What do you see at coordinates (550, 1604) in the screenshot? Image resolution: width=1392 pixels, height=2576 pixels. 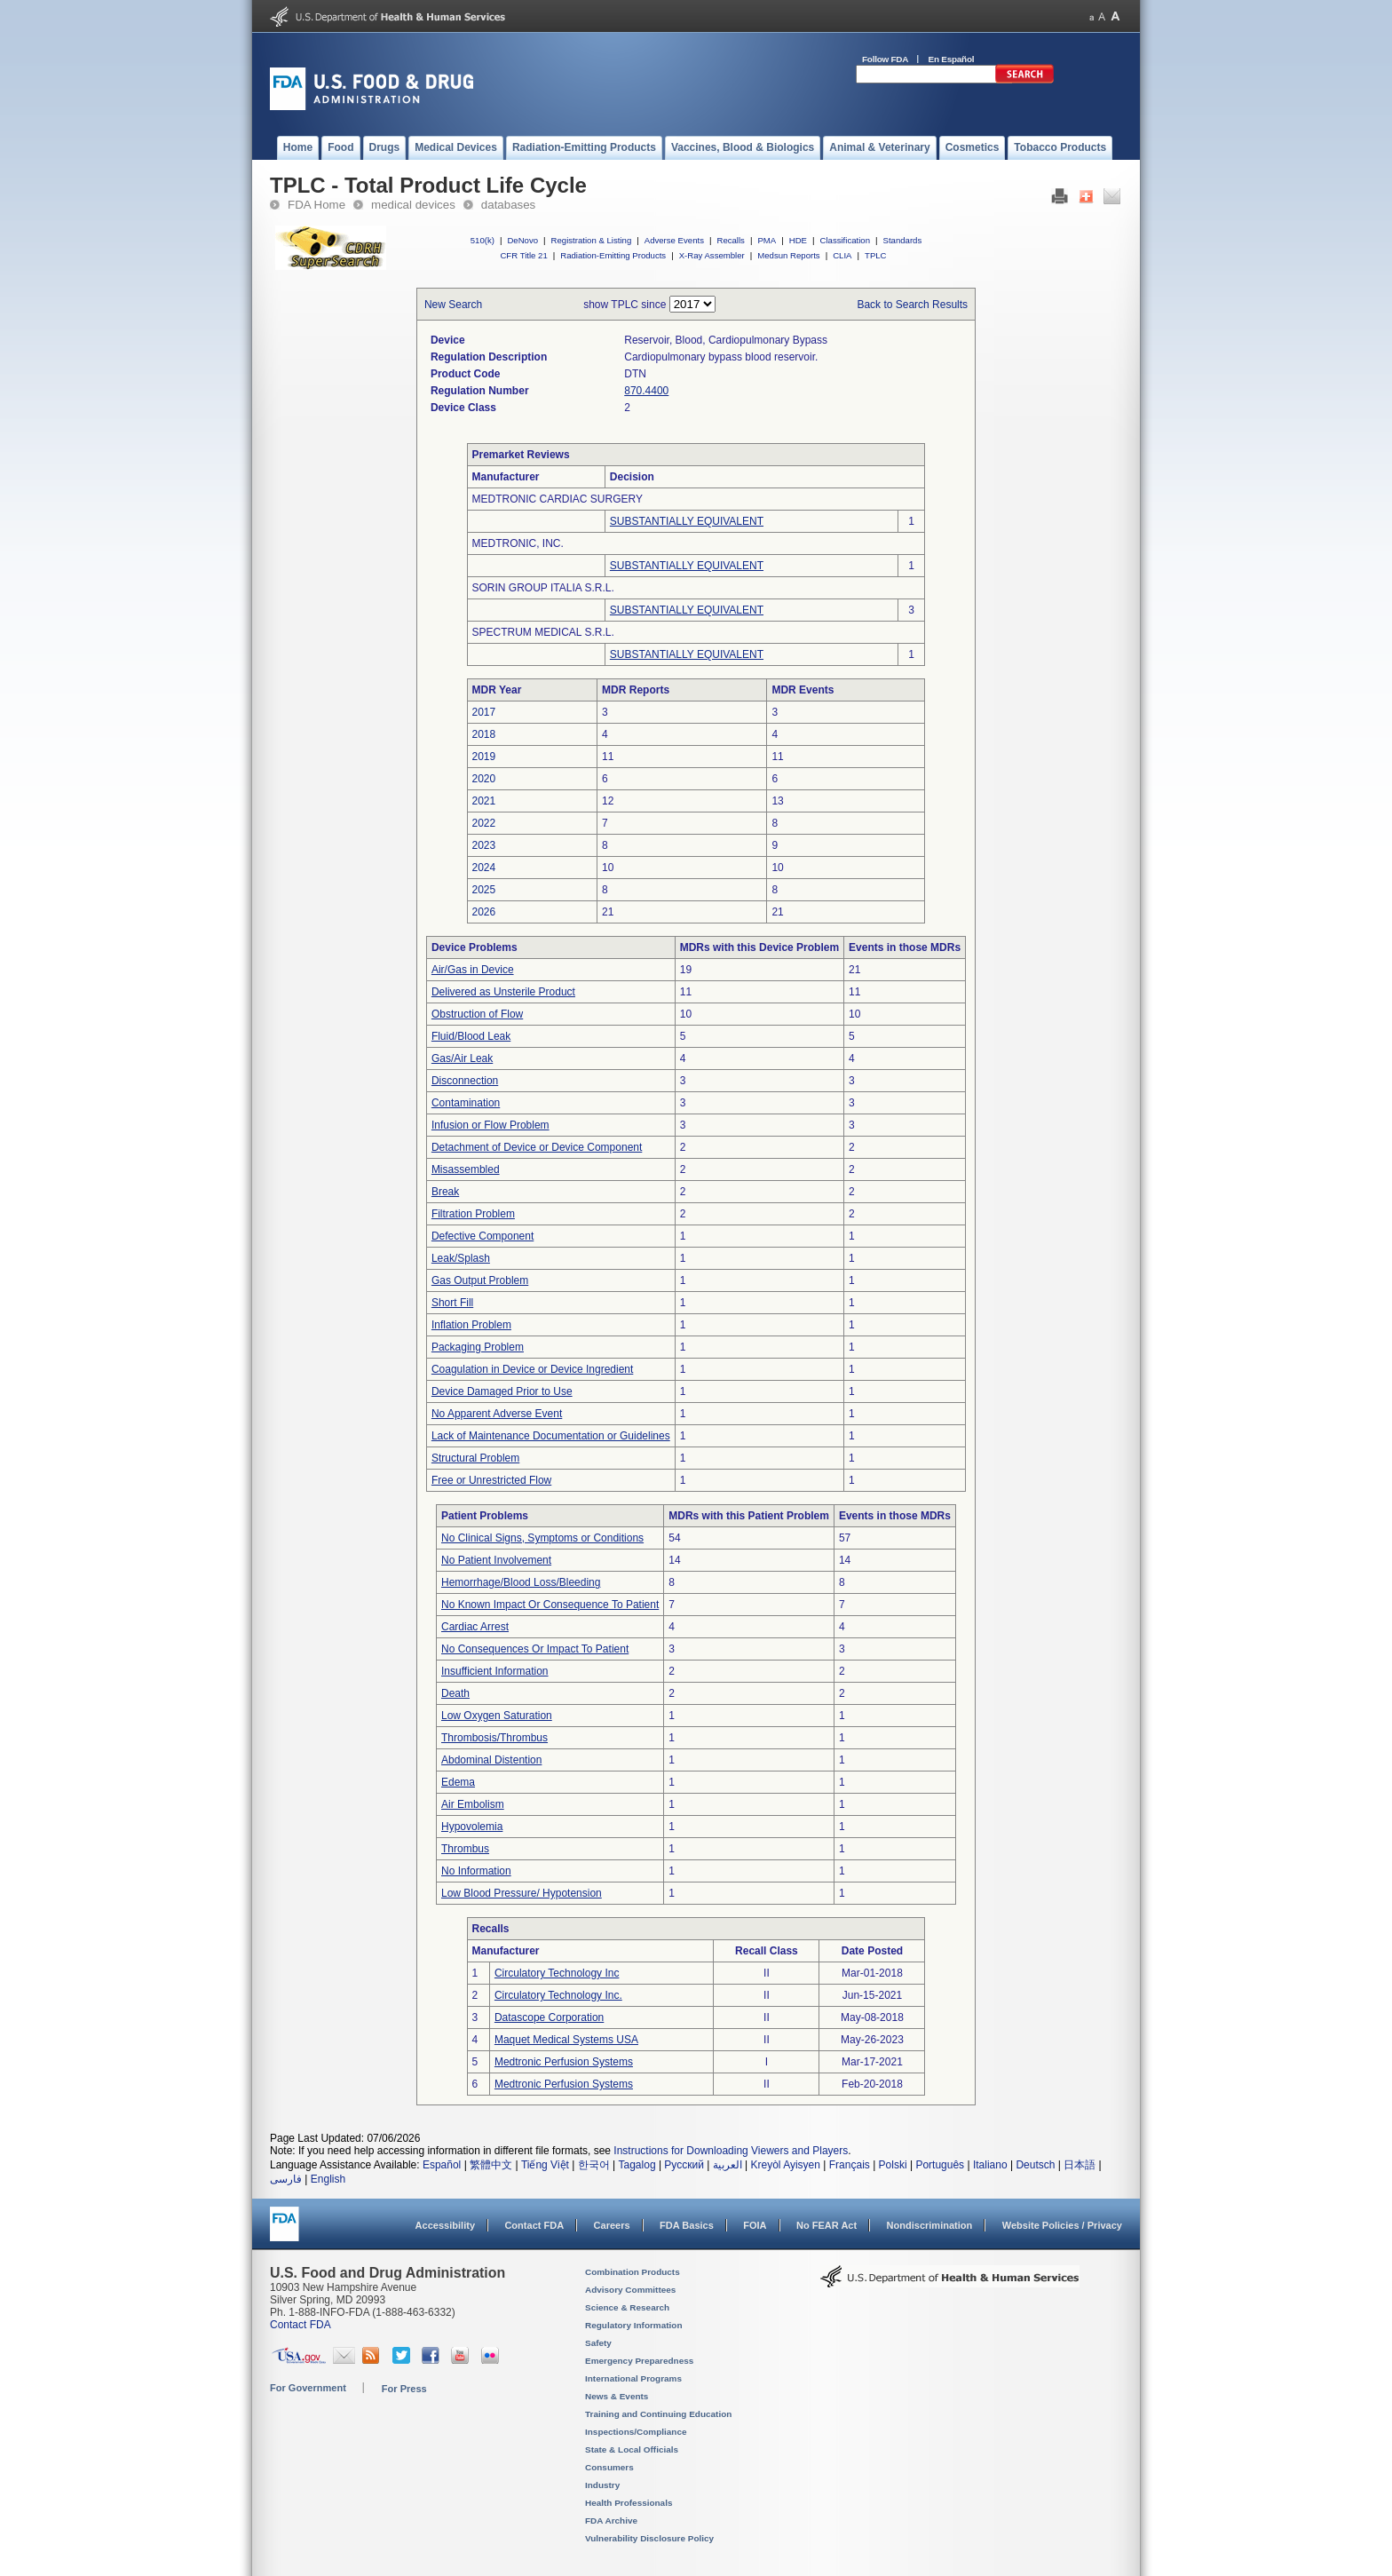 I see `No Known Impact Or Consequence To Patient` at bounding box center [550, 1604].